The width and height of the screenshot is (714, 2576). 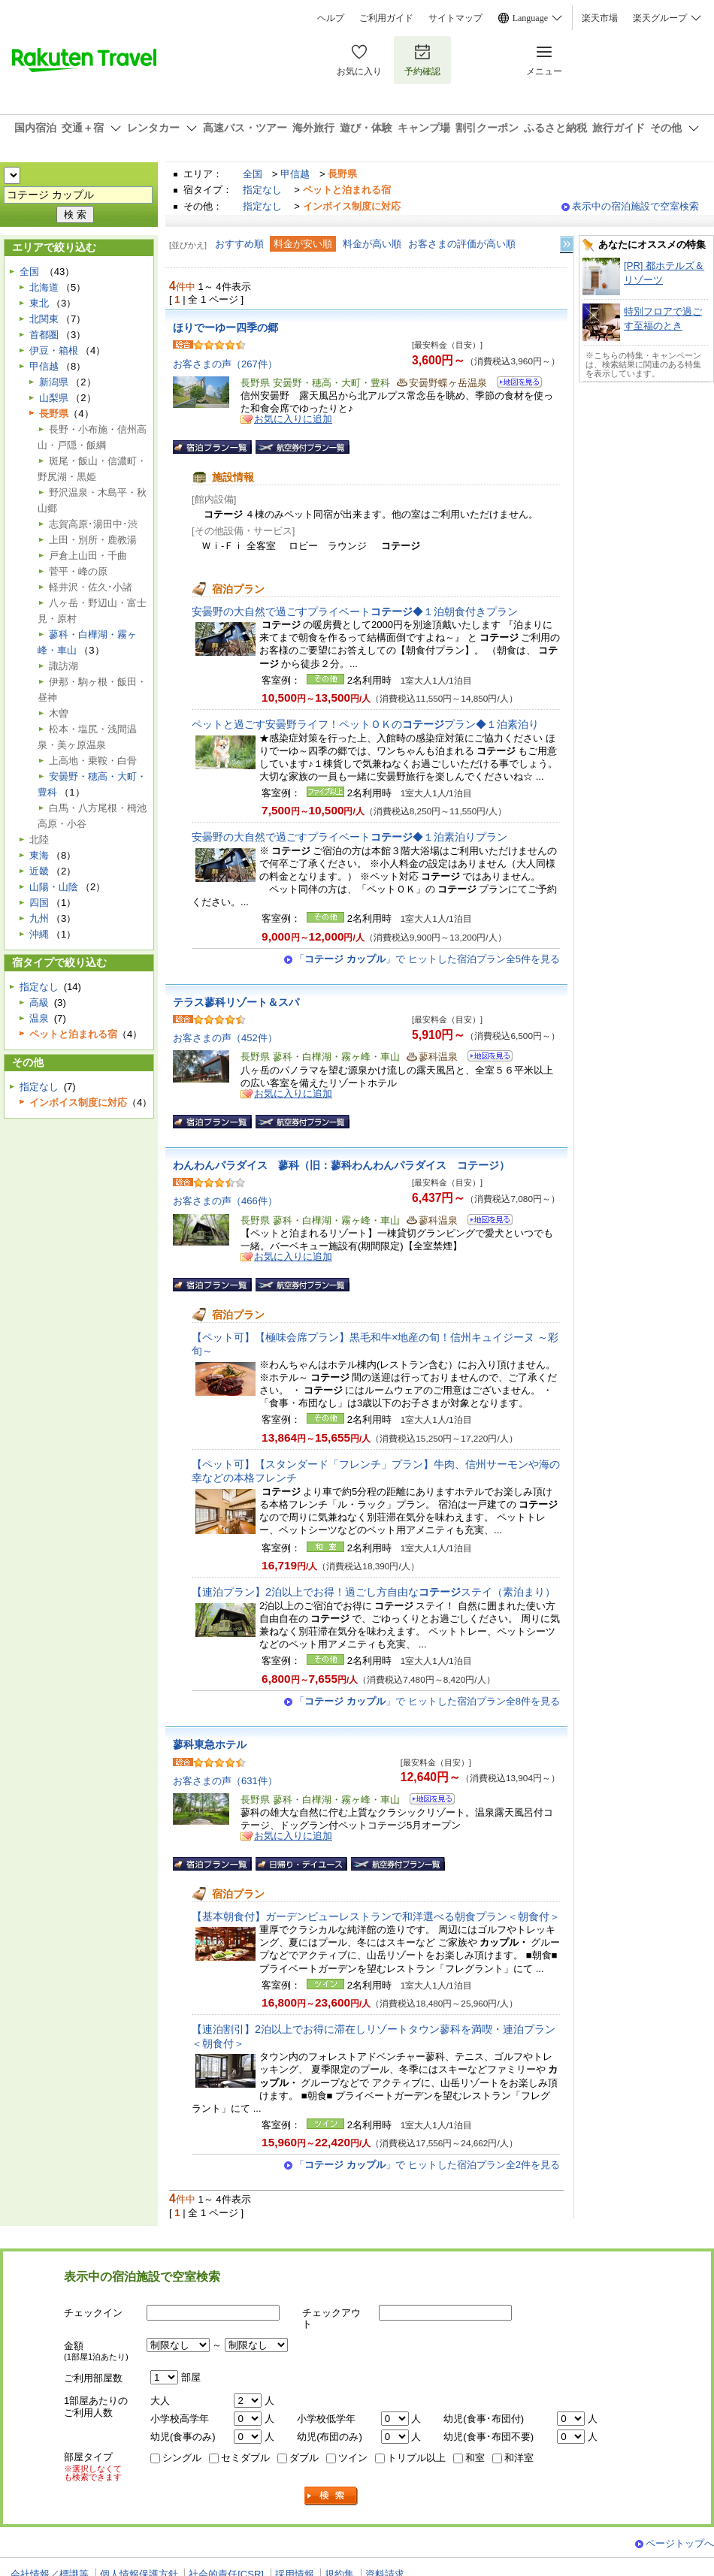 What do you see at coordinates (331, 2496) in the screenshot?
I see `検索` at bounding box center [331, 2496].